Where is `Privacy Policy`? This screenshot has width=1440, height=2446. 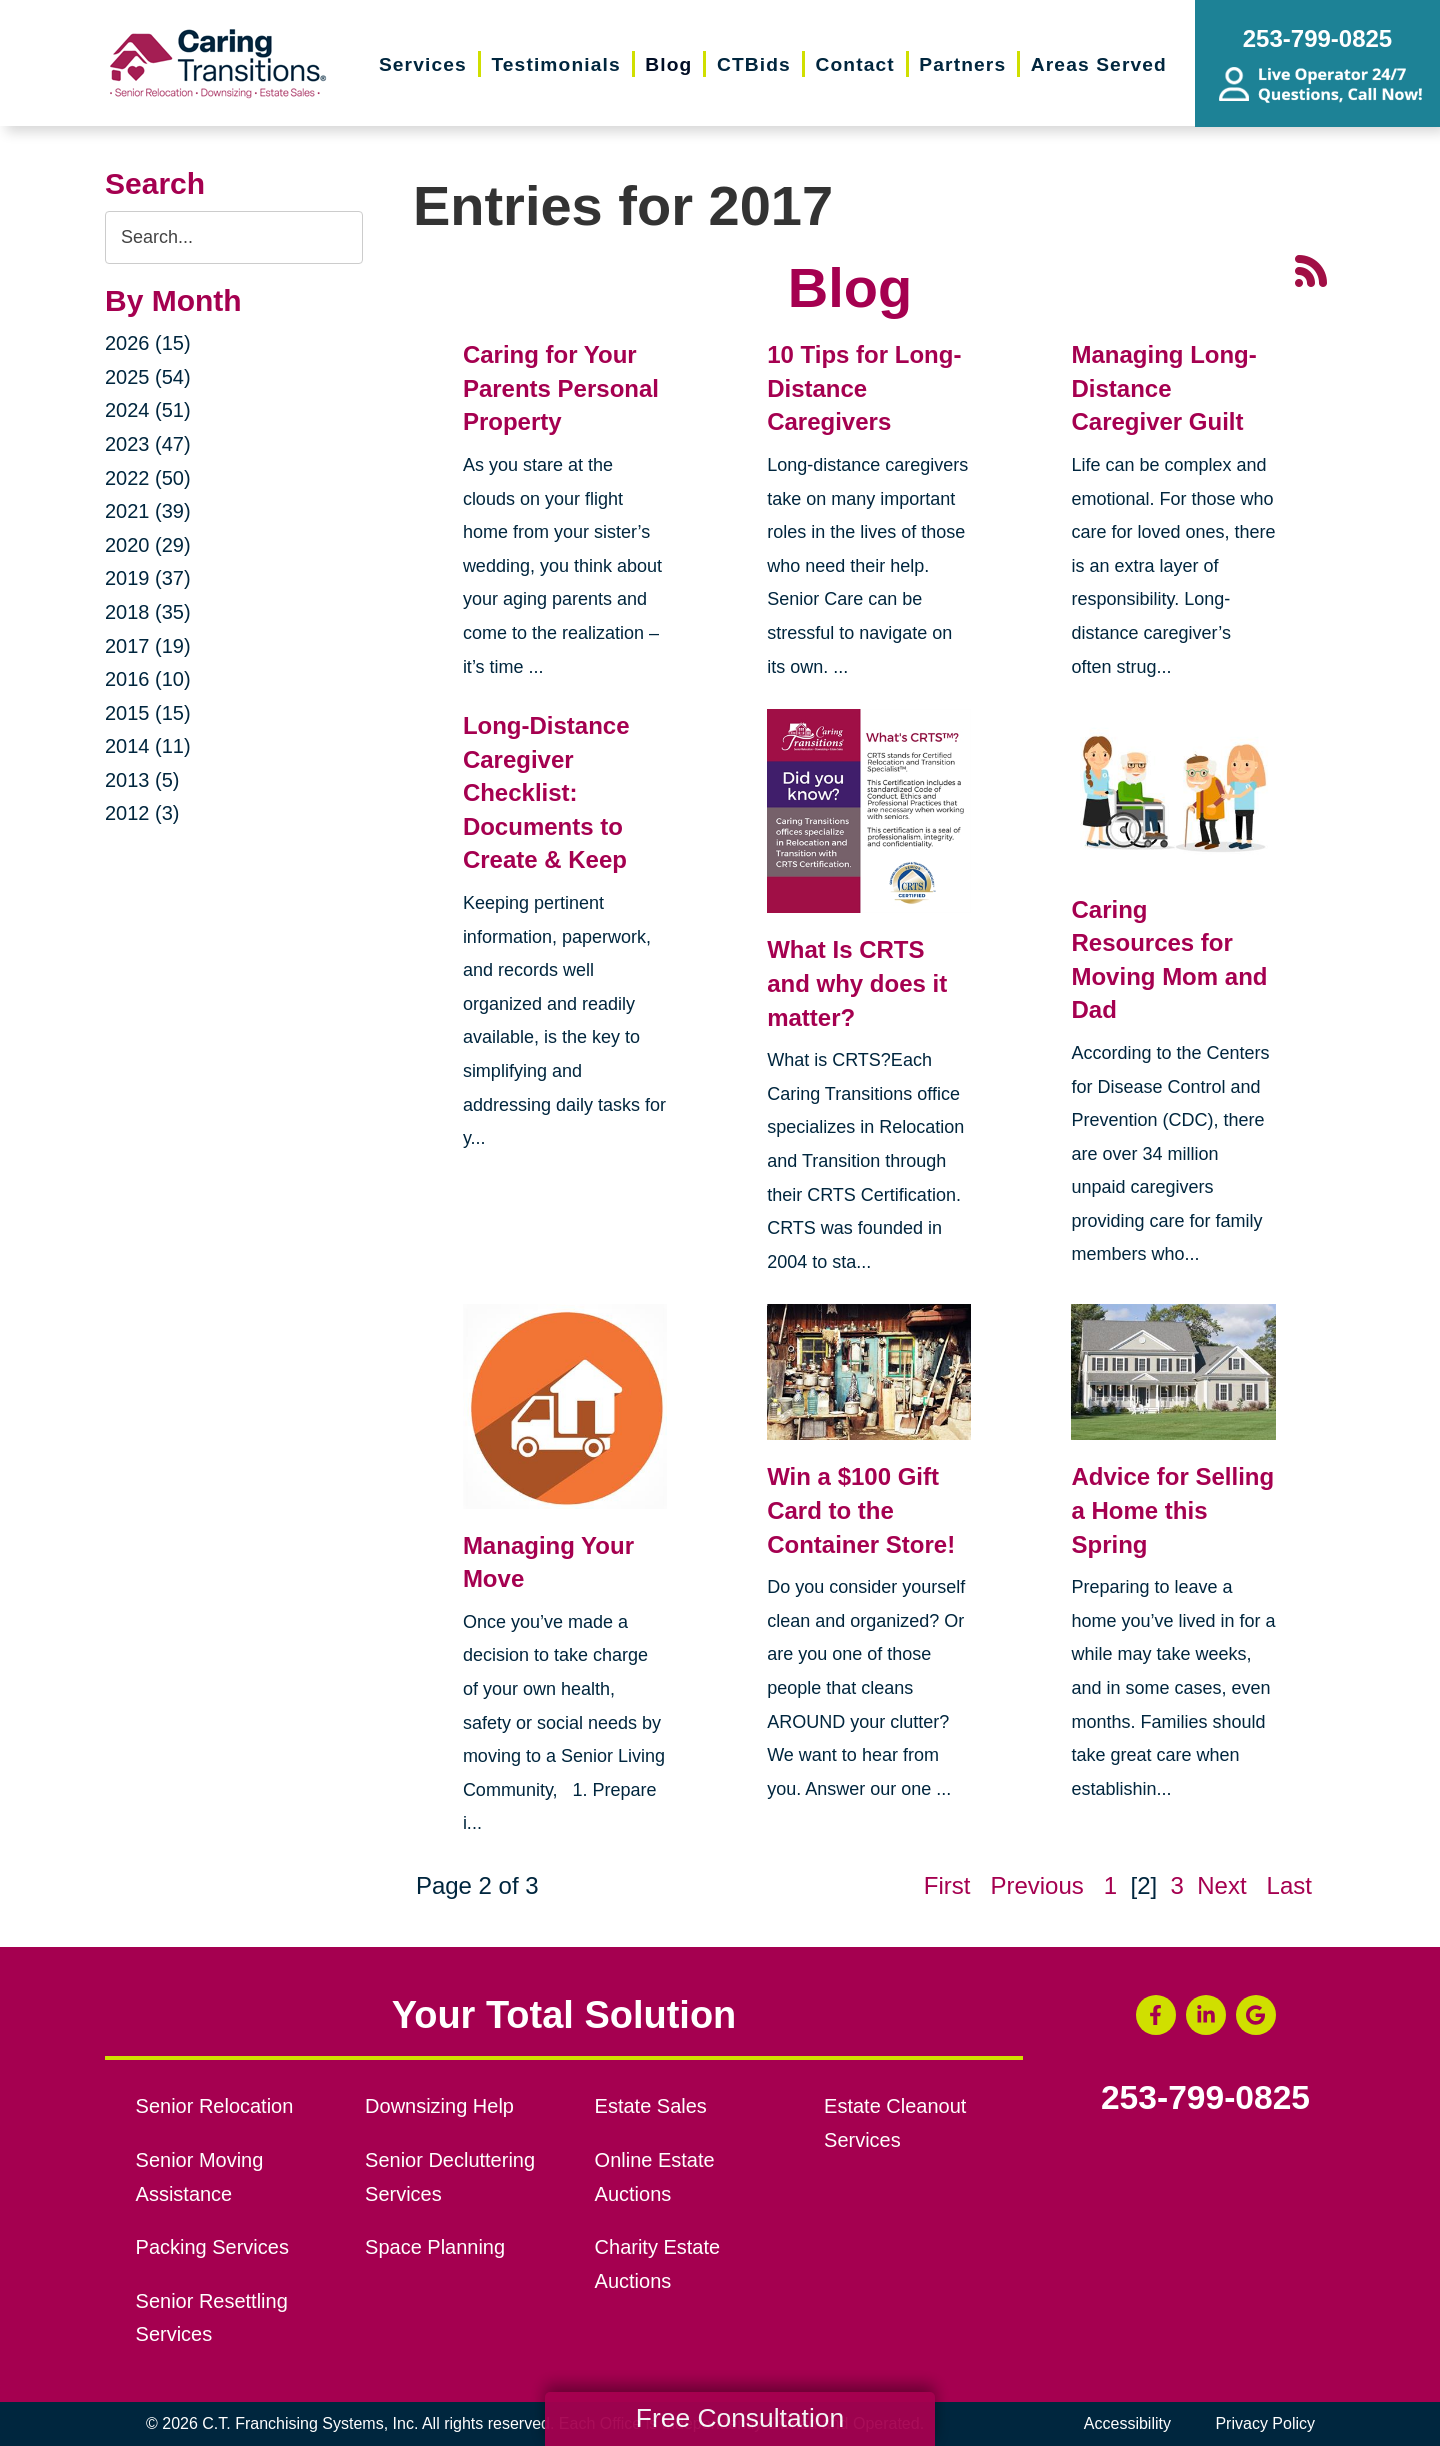
Privacy Policy is located at coordinates (1265, 2423).